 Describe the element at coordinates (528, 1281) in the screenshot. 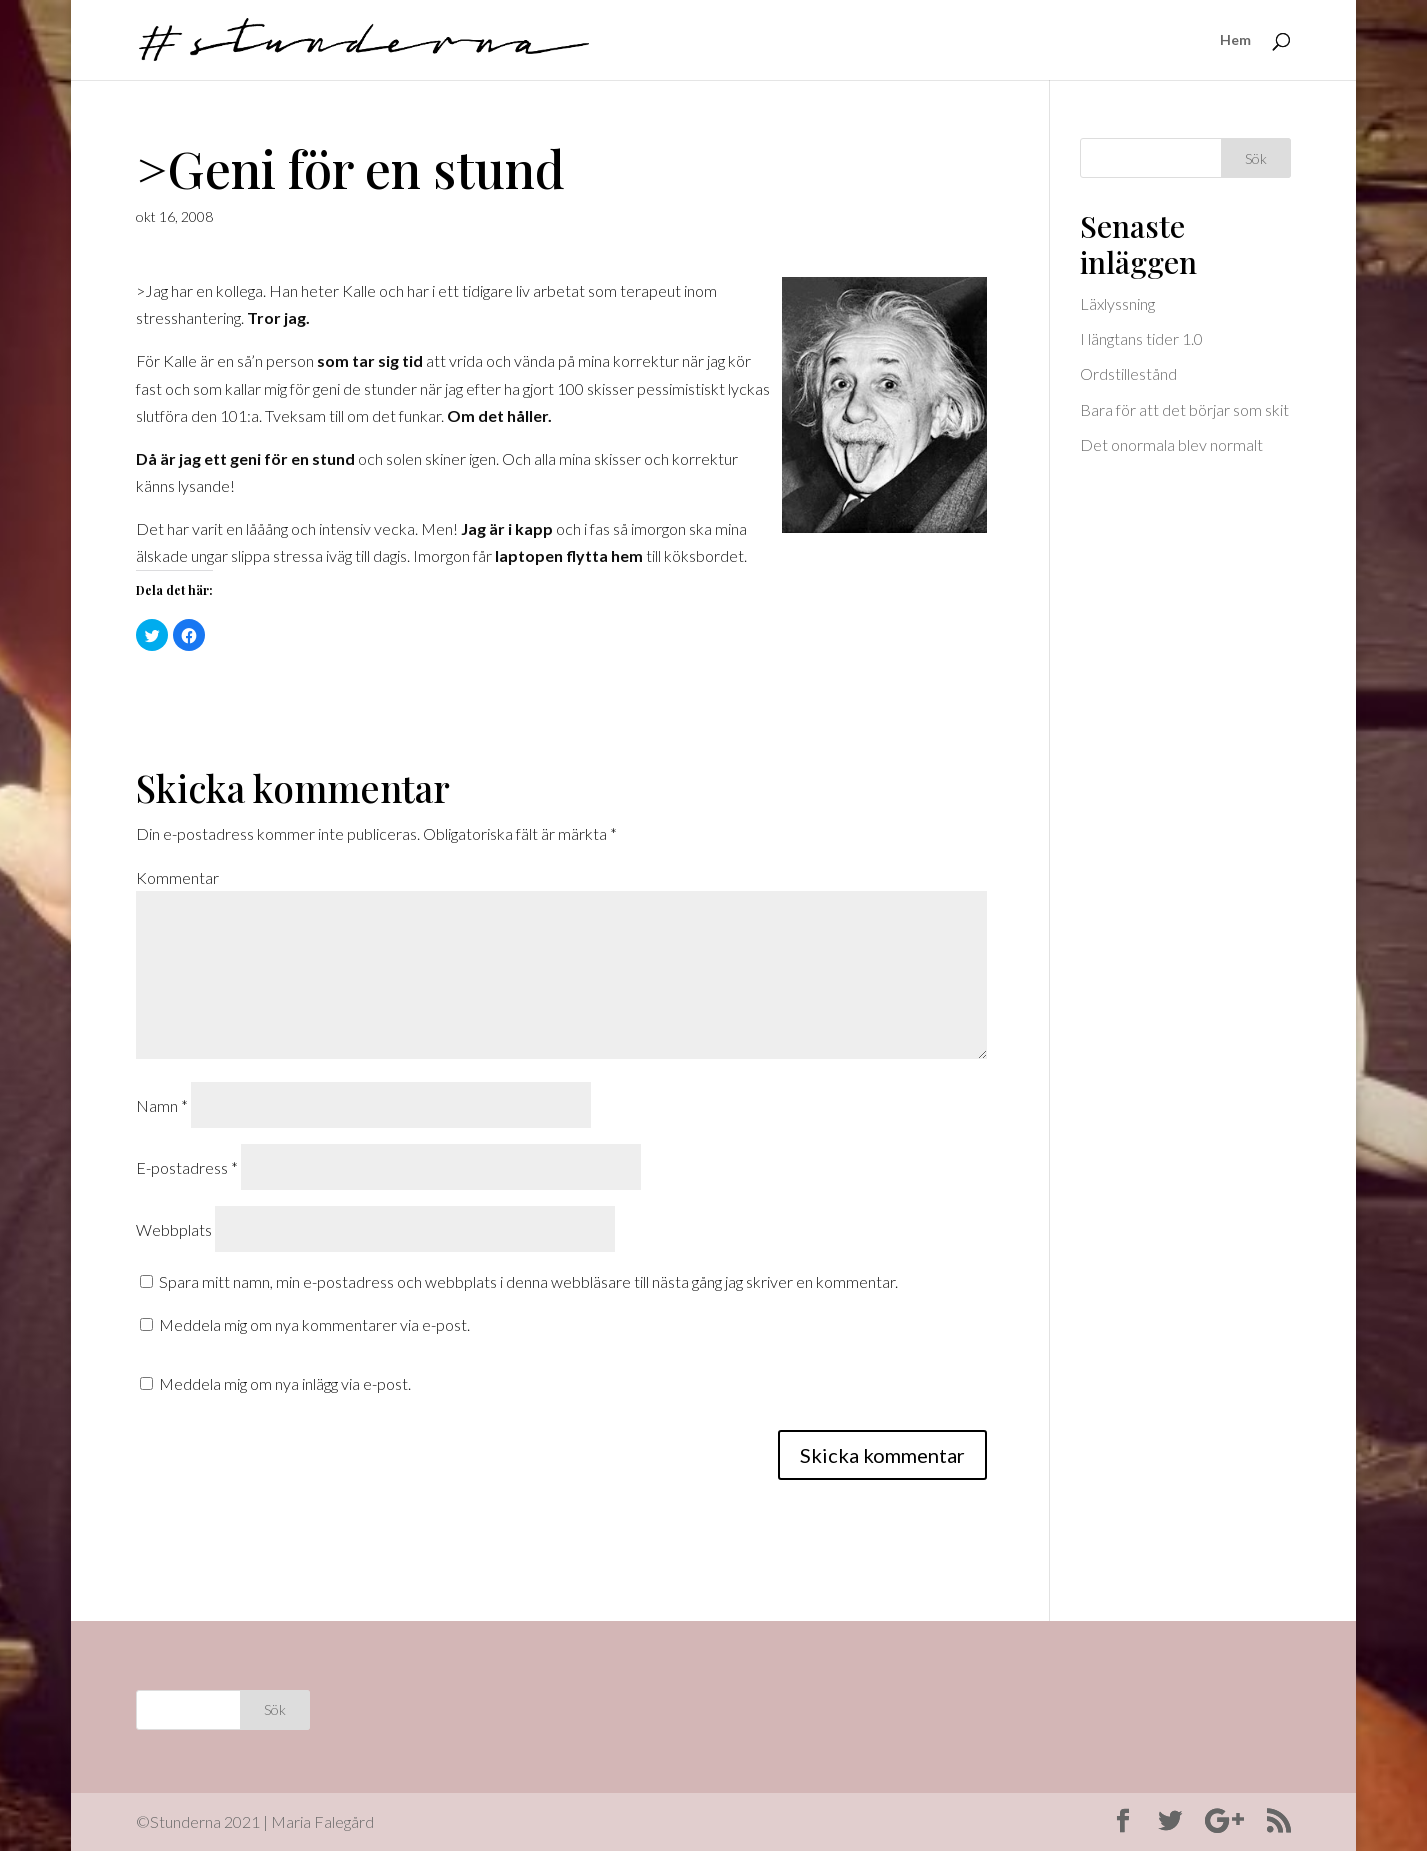

I see `Spara mitt namn, min e-postadress och webbplats i denna webbläsare till nästa gång jag skriver en kommentar.` at that location.